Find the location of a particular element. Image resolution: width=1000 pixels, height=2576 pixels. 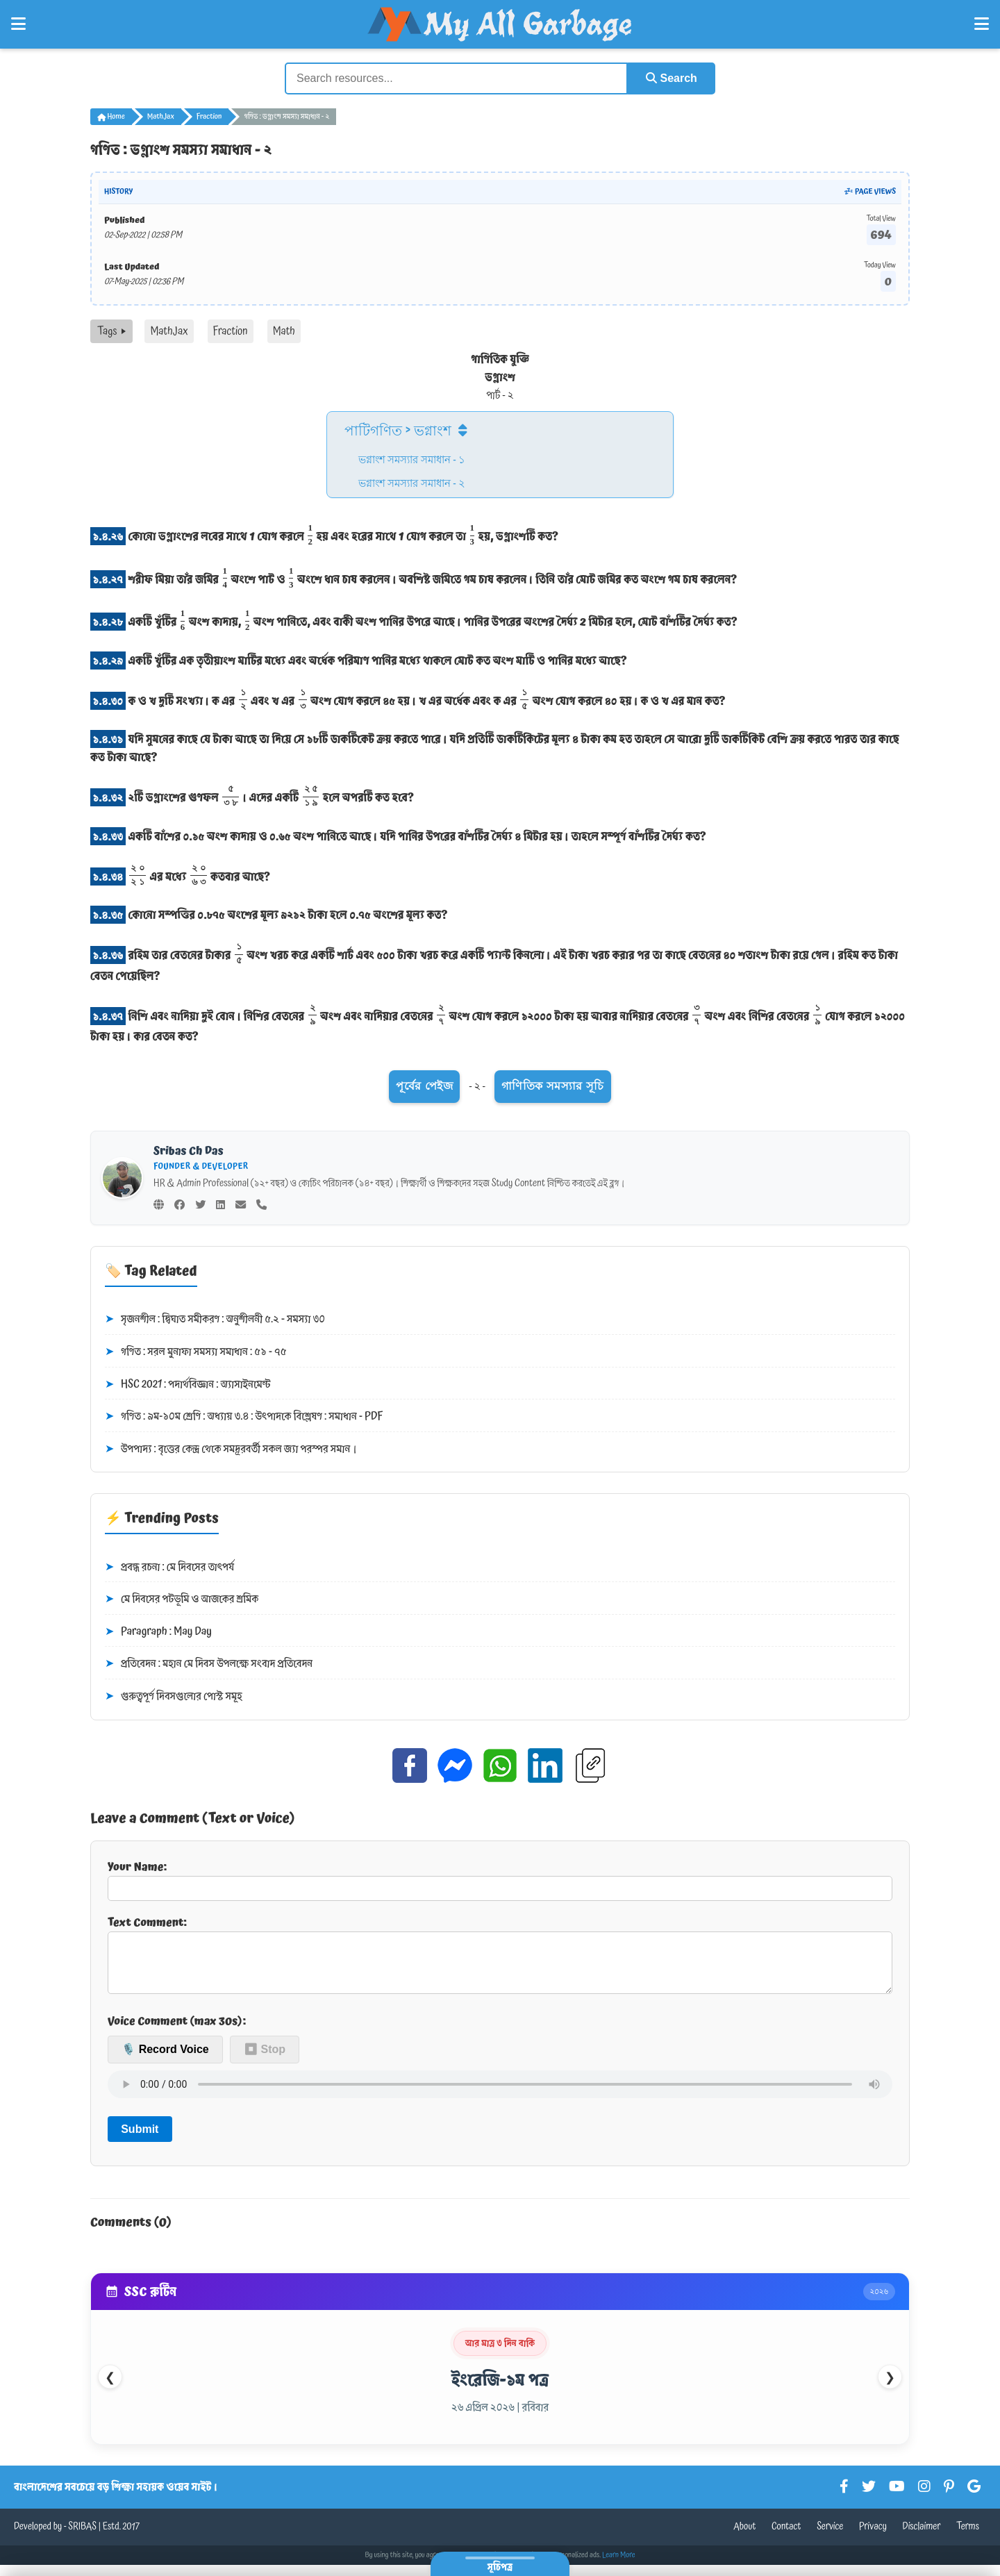

প্রতিবেদন : মহান মে দিবস উপলক্ষে সংবাদ প্রতিবেদন is located at coordinates (208, 1664).